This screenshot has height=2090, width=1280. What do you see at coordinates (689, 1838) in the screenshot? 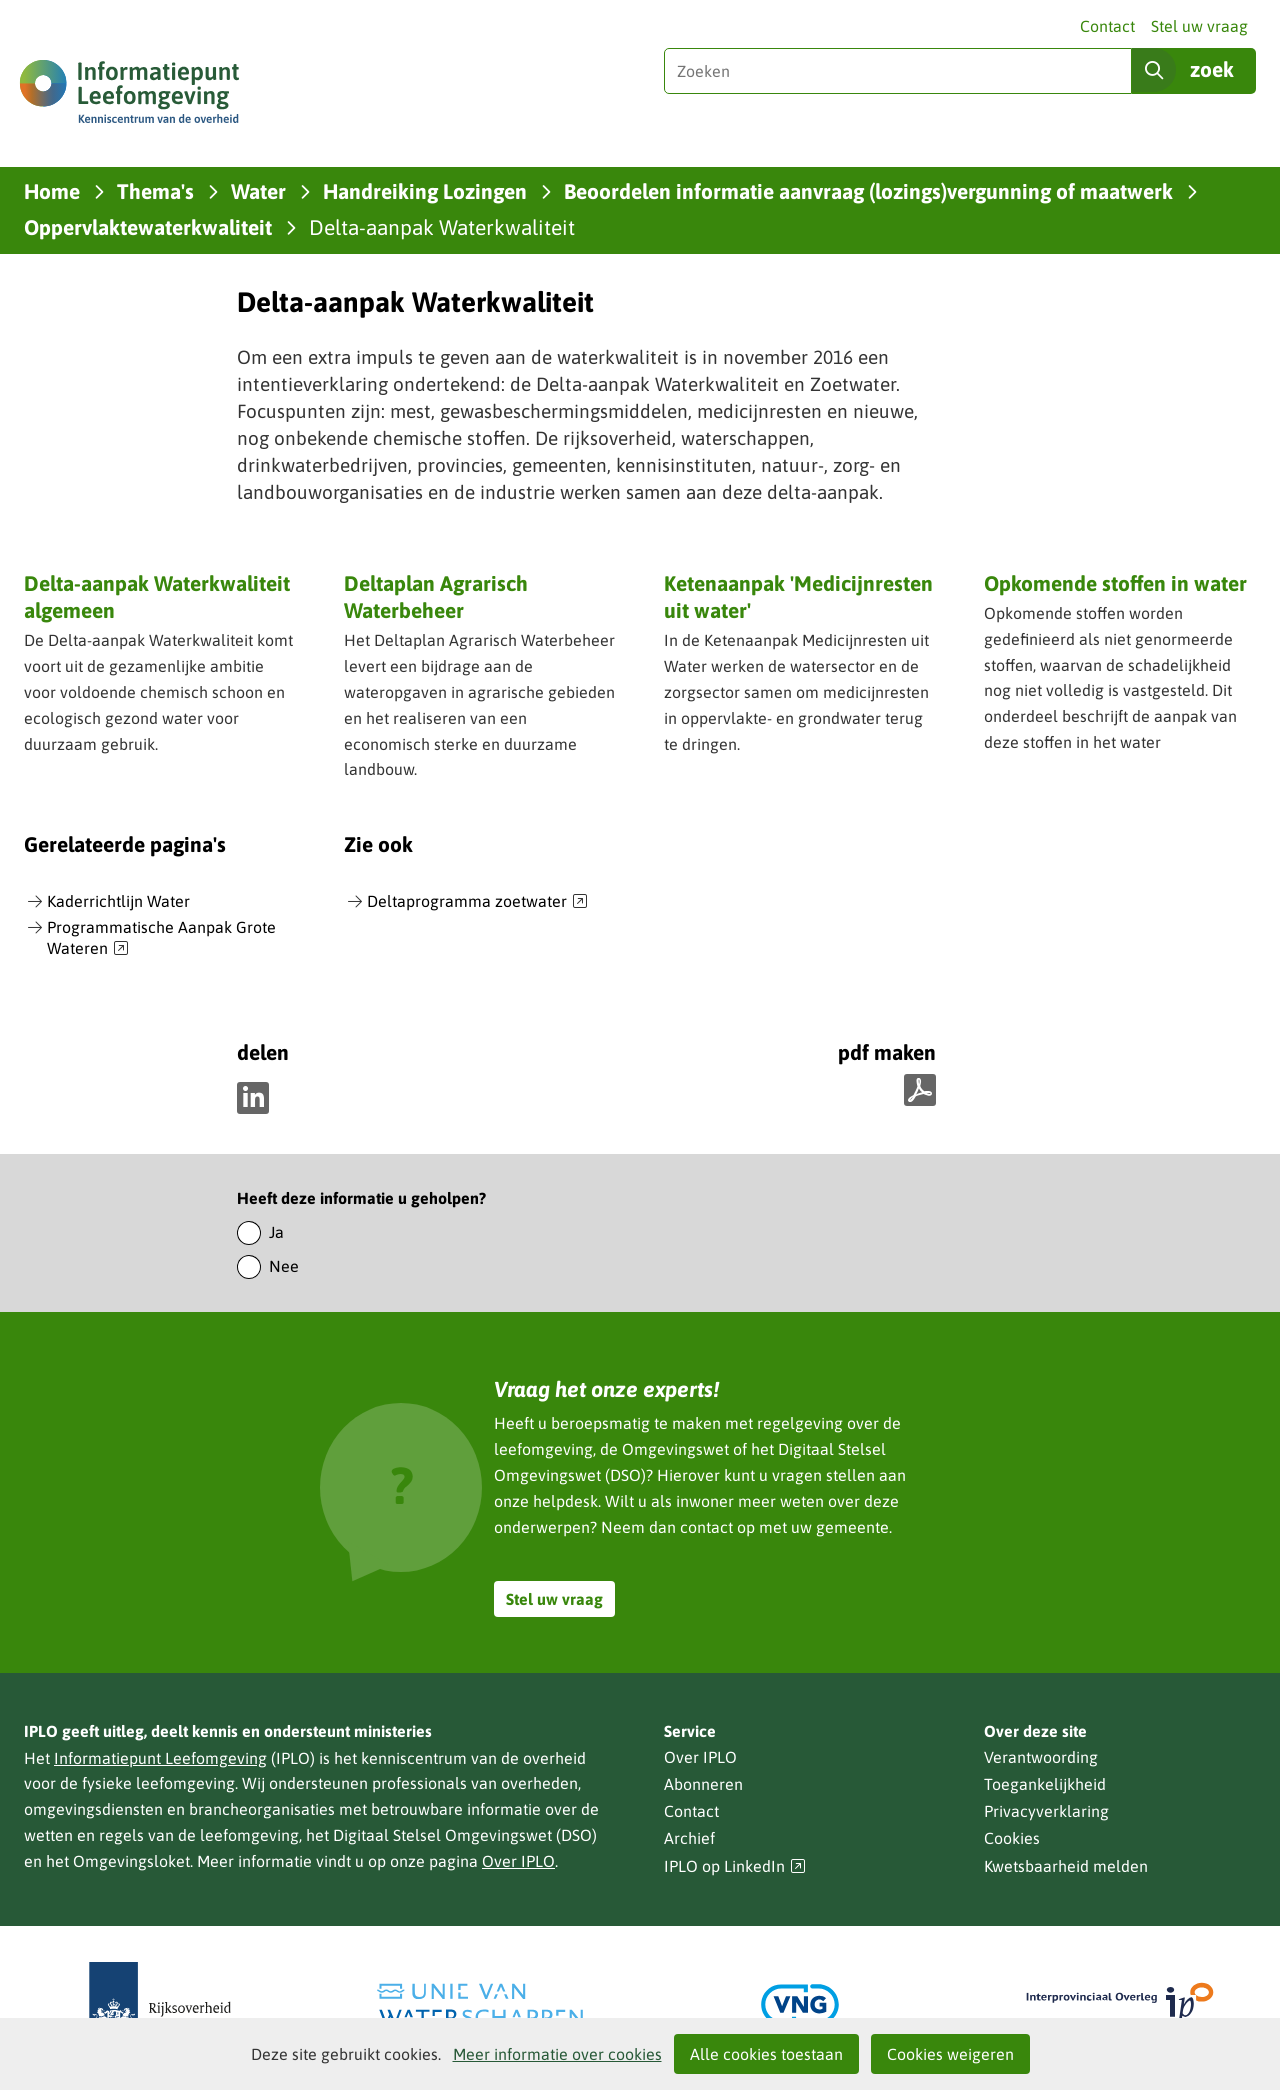
I see `Archief` at bounding box center [689, 1838].